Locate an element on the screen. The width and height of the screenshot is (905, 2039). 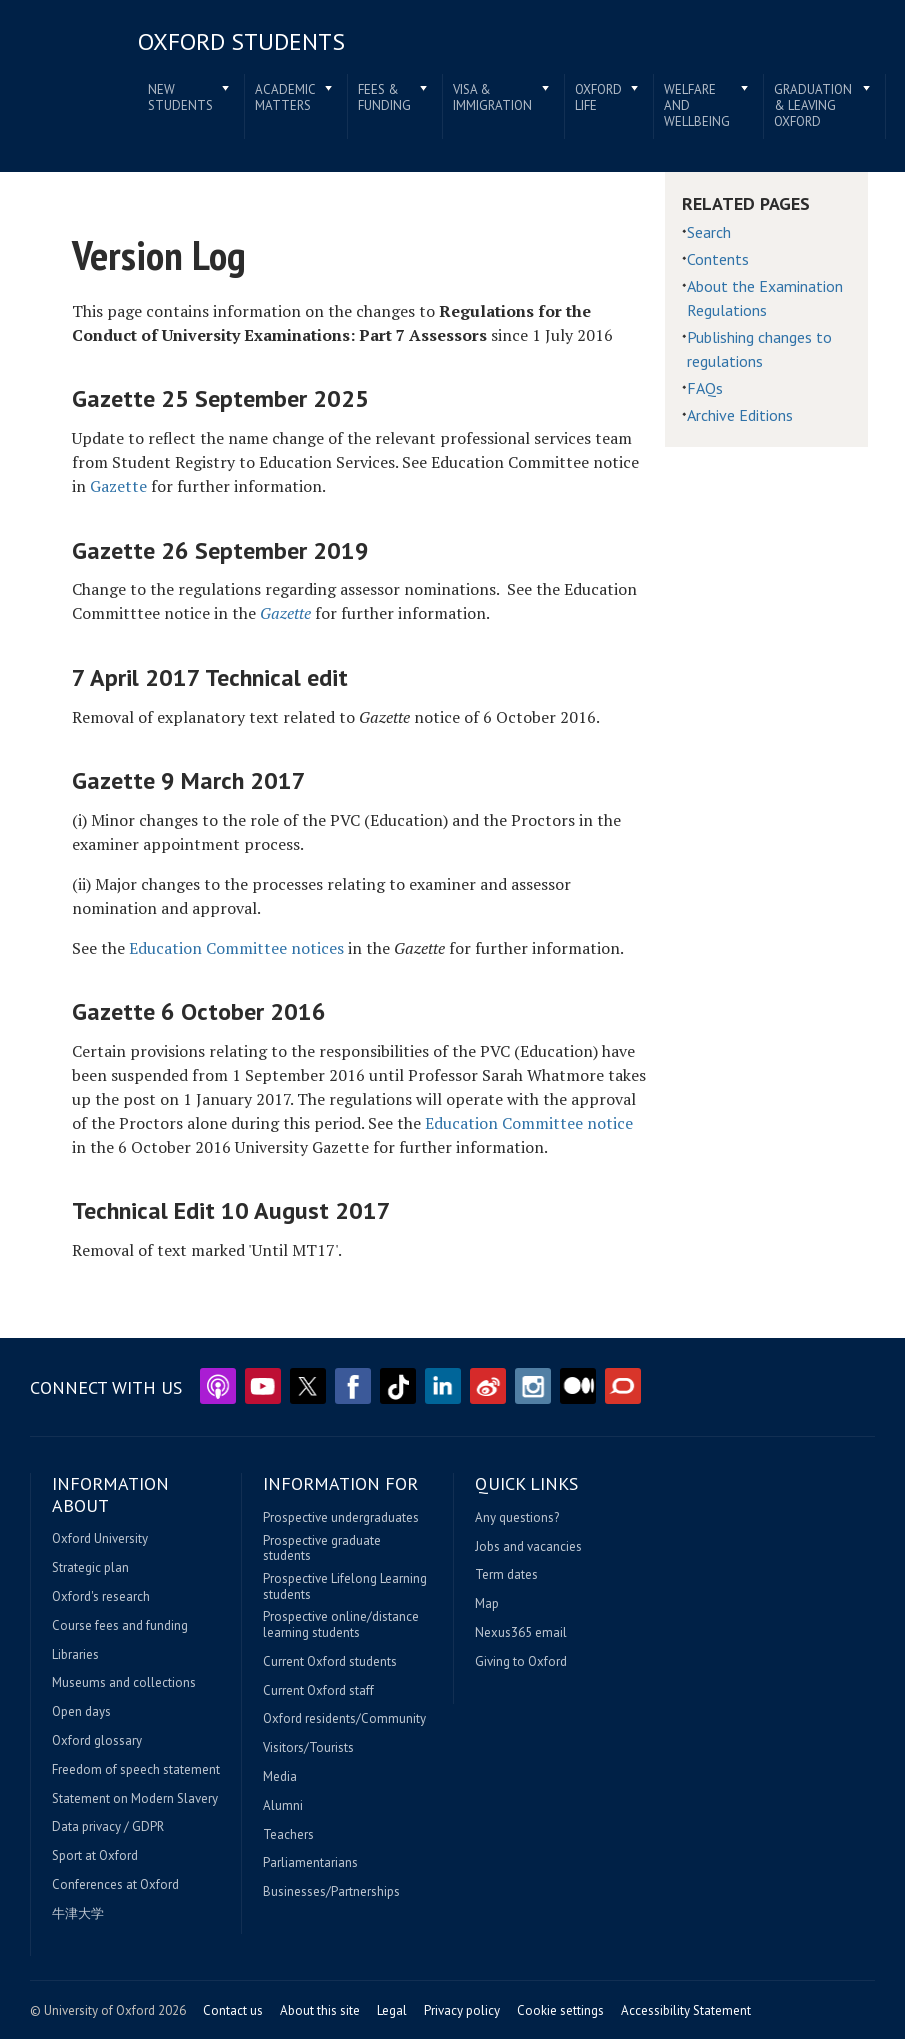
Strategic plan is located at coordinates (90, 1568).